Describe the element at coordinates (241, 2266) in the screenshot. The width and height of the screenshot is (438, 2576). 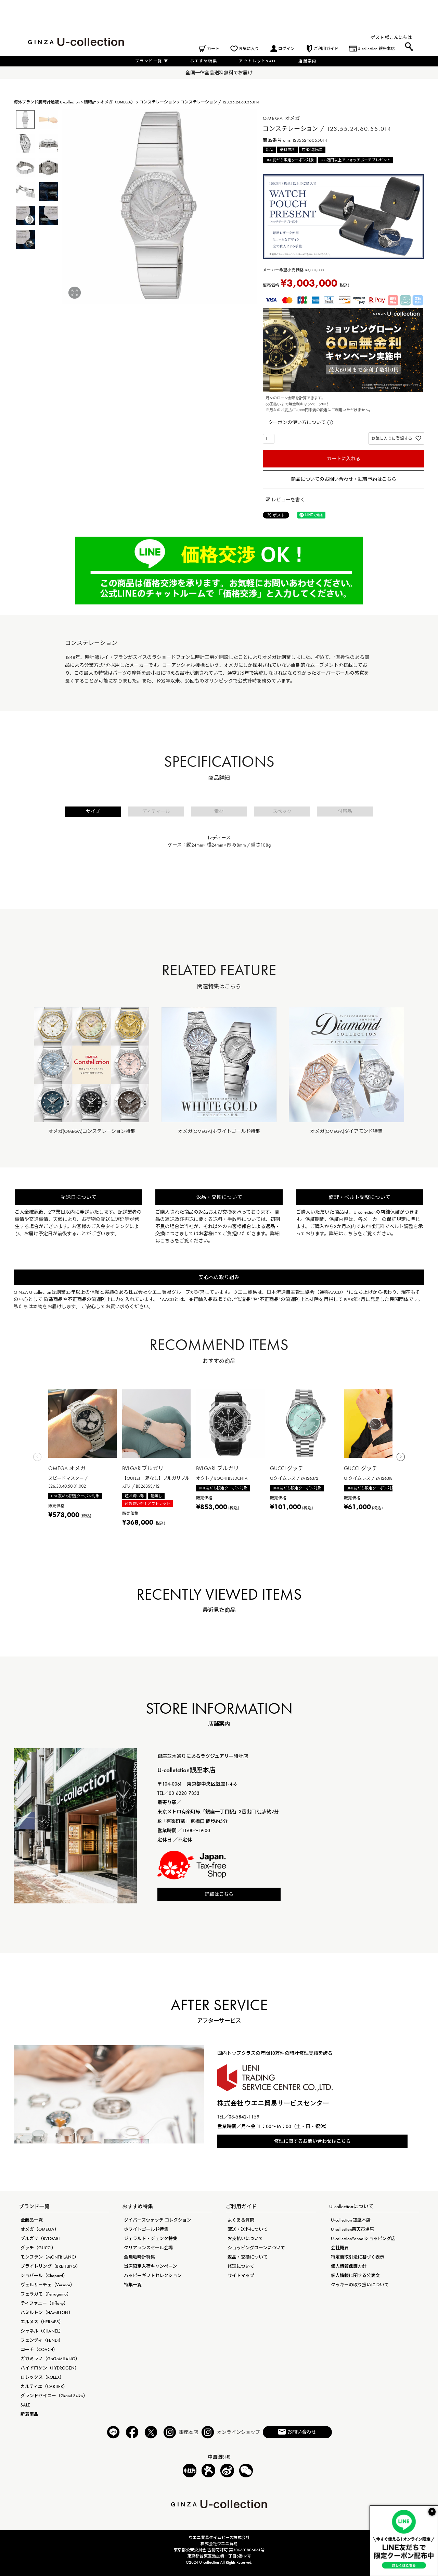
I see `修理について` at that location.